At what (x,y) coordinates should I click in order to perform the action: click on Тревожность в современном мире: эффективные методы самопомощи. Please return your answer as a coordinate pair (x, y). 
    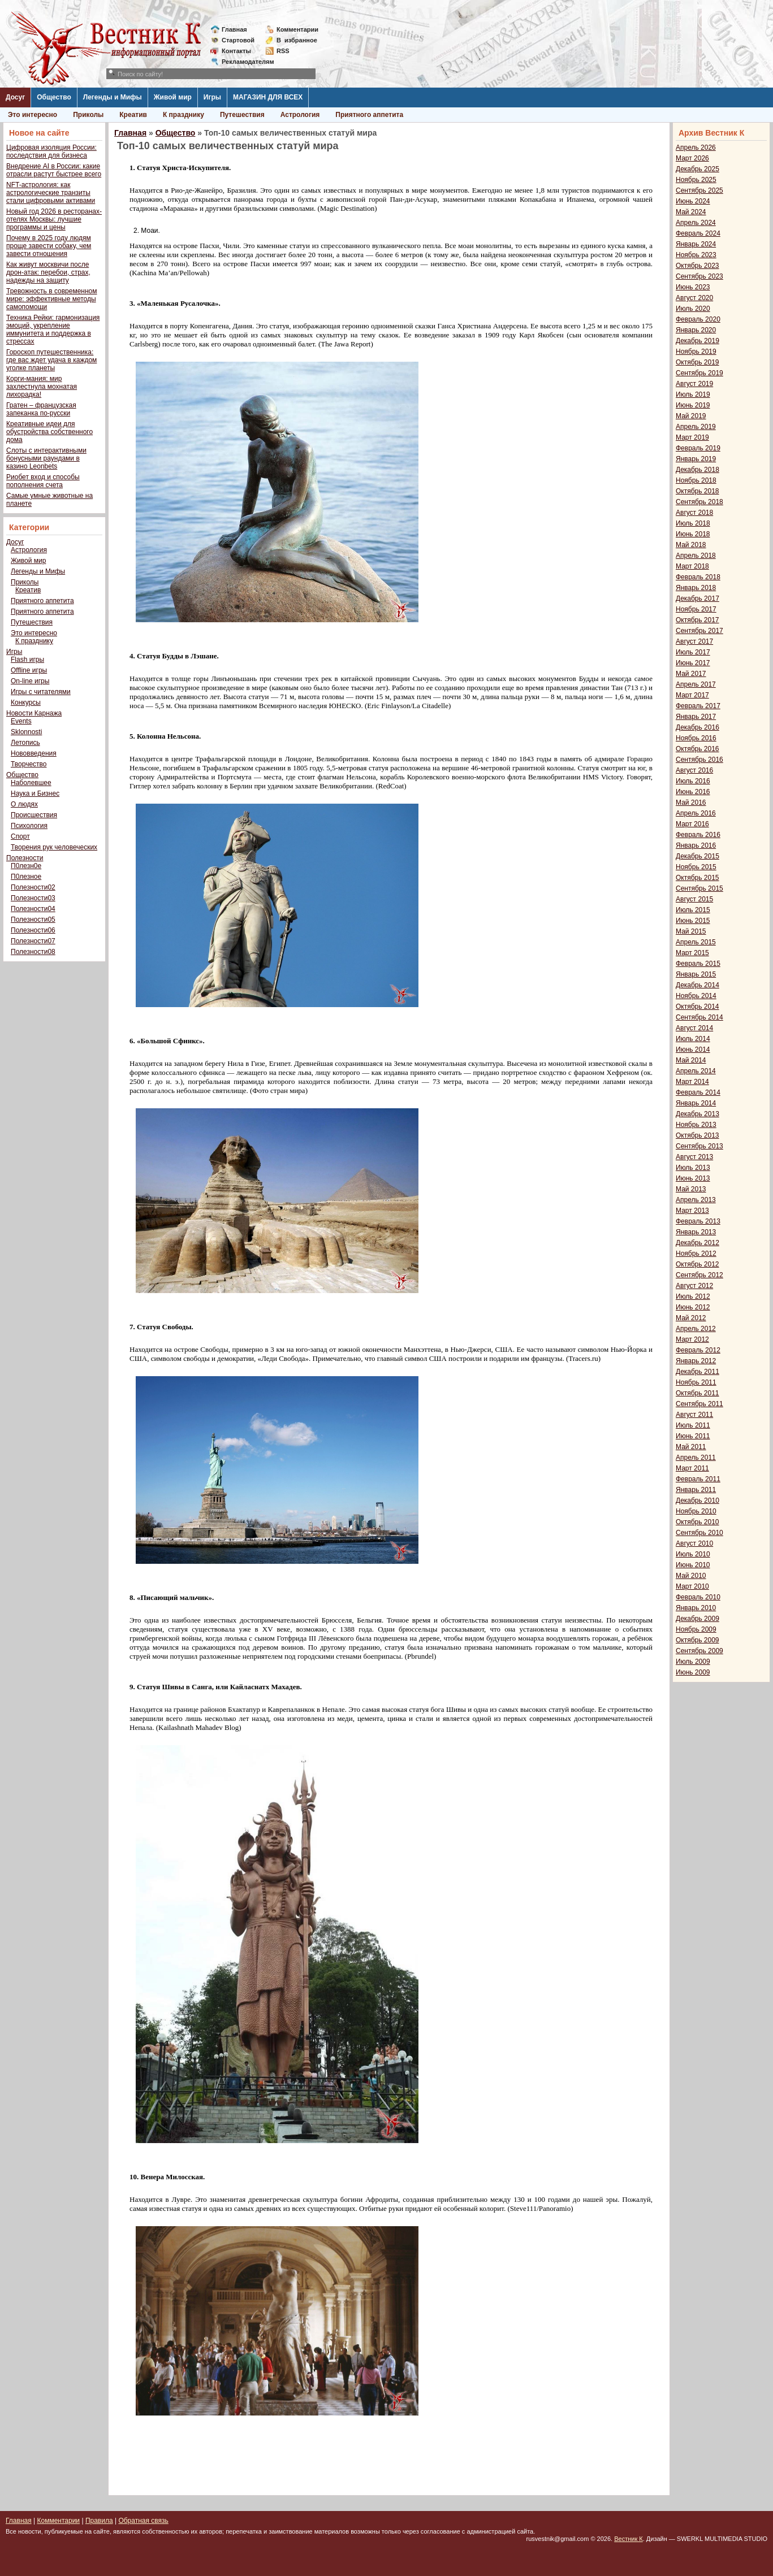
    Looking at the image, I should click on (51, 299).